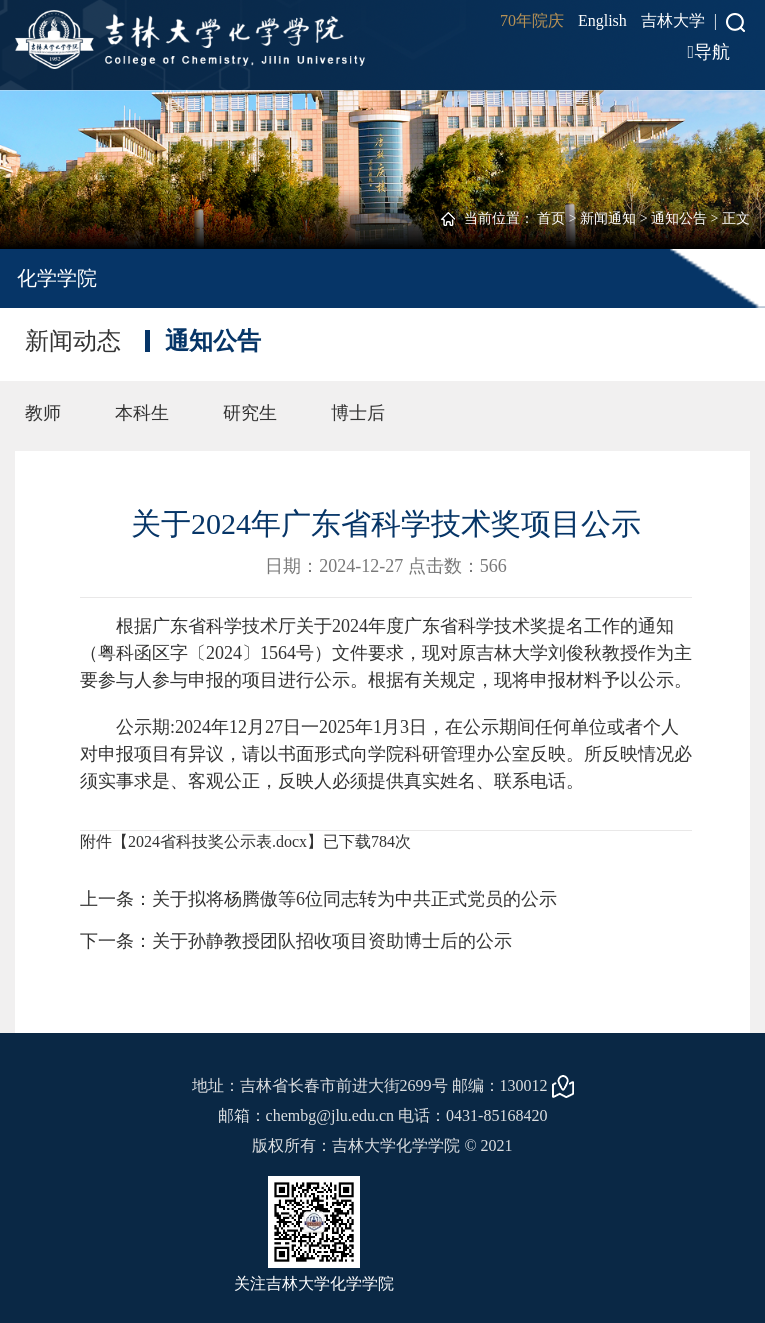 This screenshot has width=765, height=1323. Describe the element at coordinates (318, 899) in the screenshot. I see `上一条：关于拟将杨腾傲等6位同志转为中共正式党员的公示` at that location.